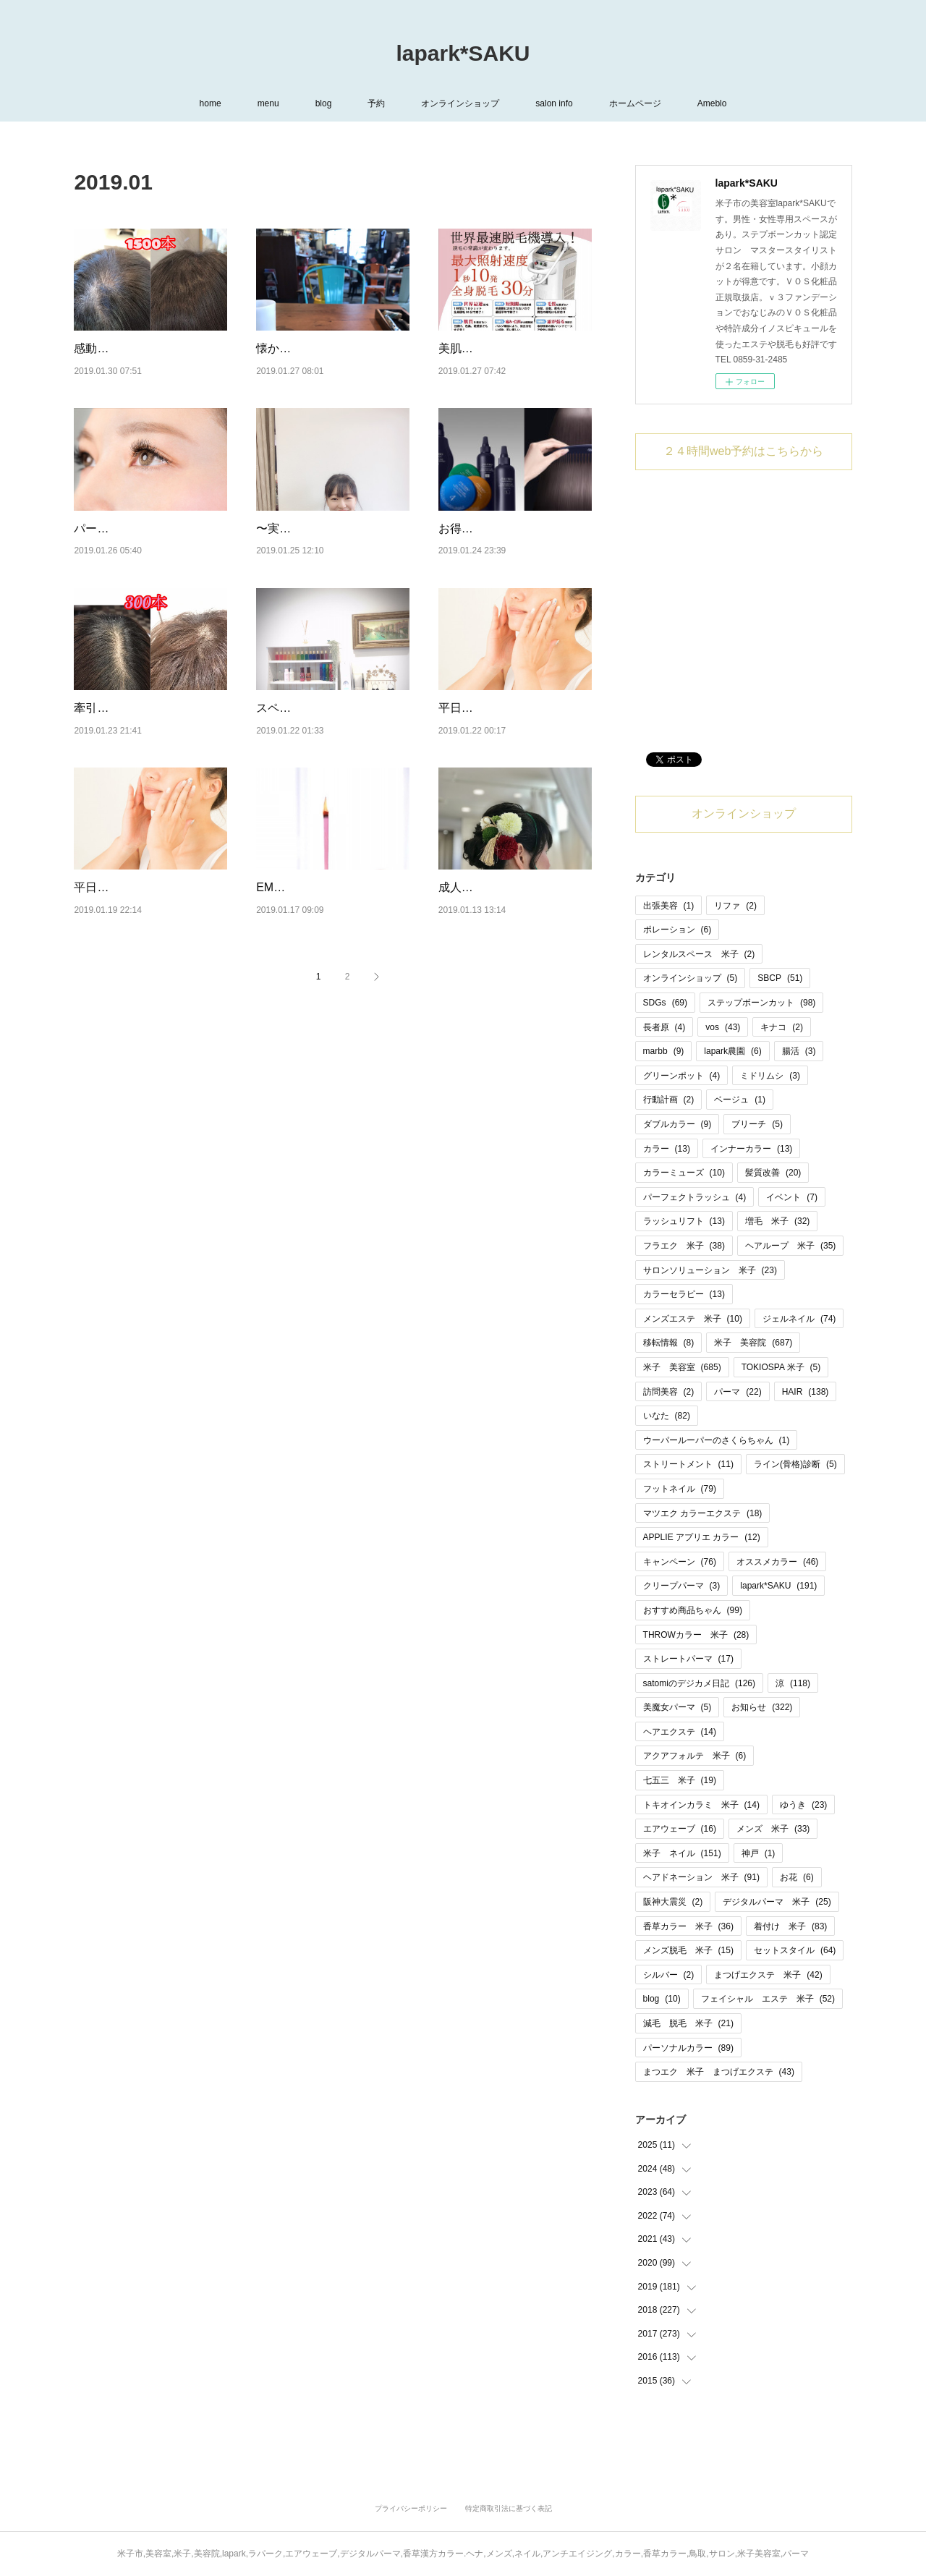  What do you see at coordinates (716, 1440) in the screenshot?
I see `ウーパールーパーのさくらちゃん` at bounding box center [716, 1440].